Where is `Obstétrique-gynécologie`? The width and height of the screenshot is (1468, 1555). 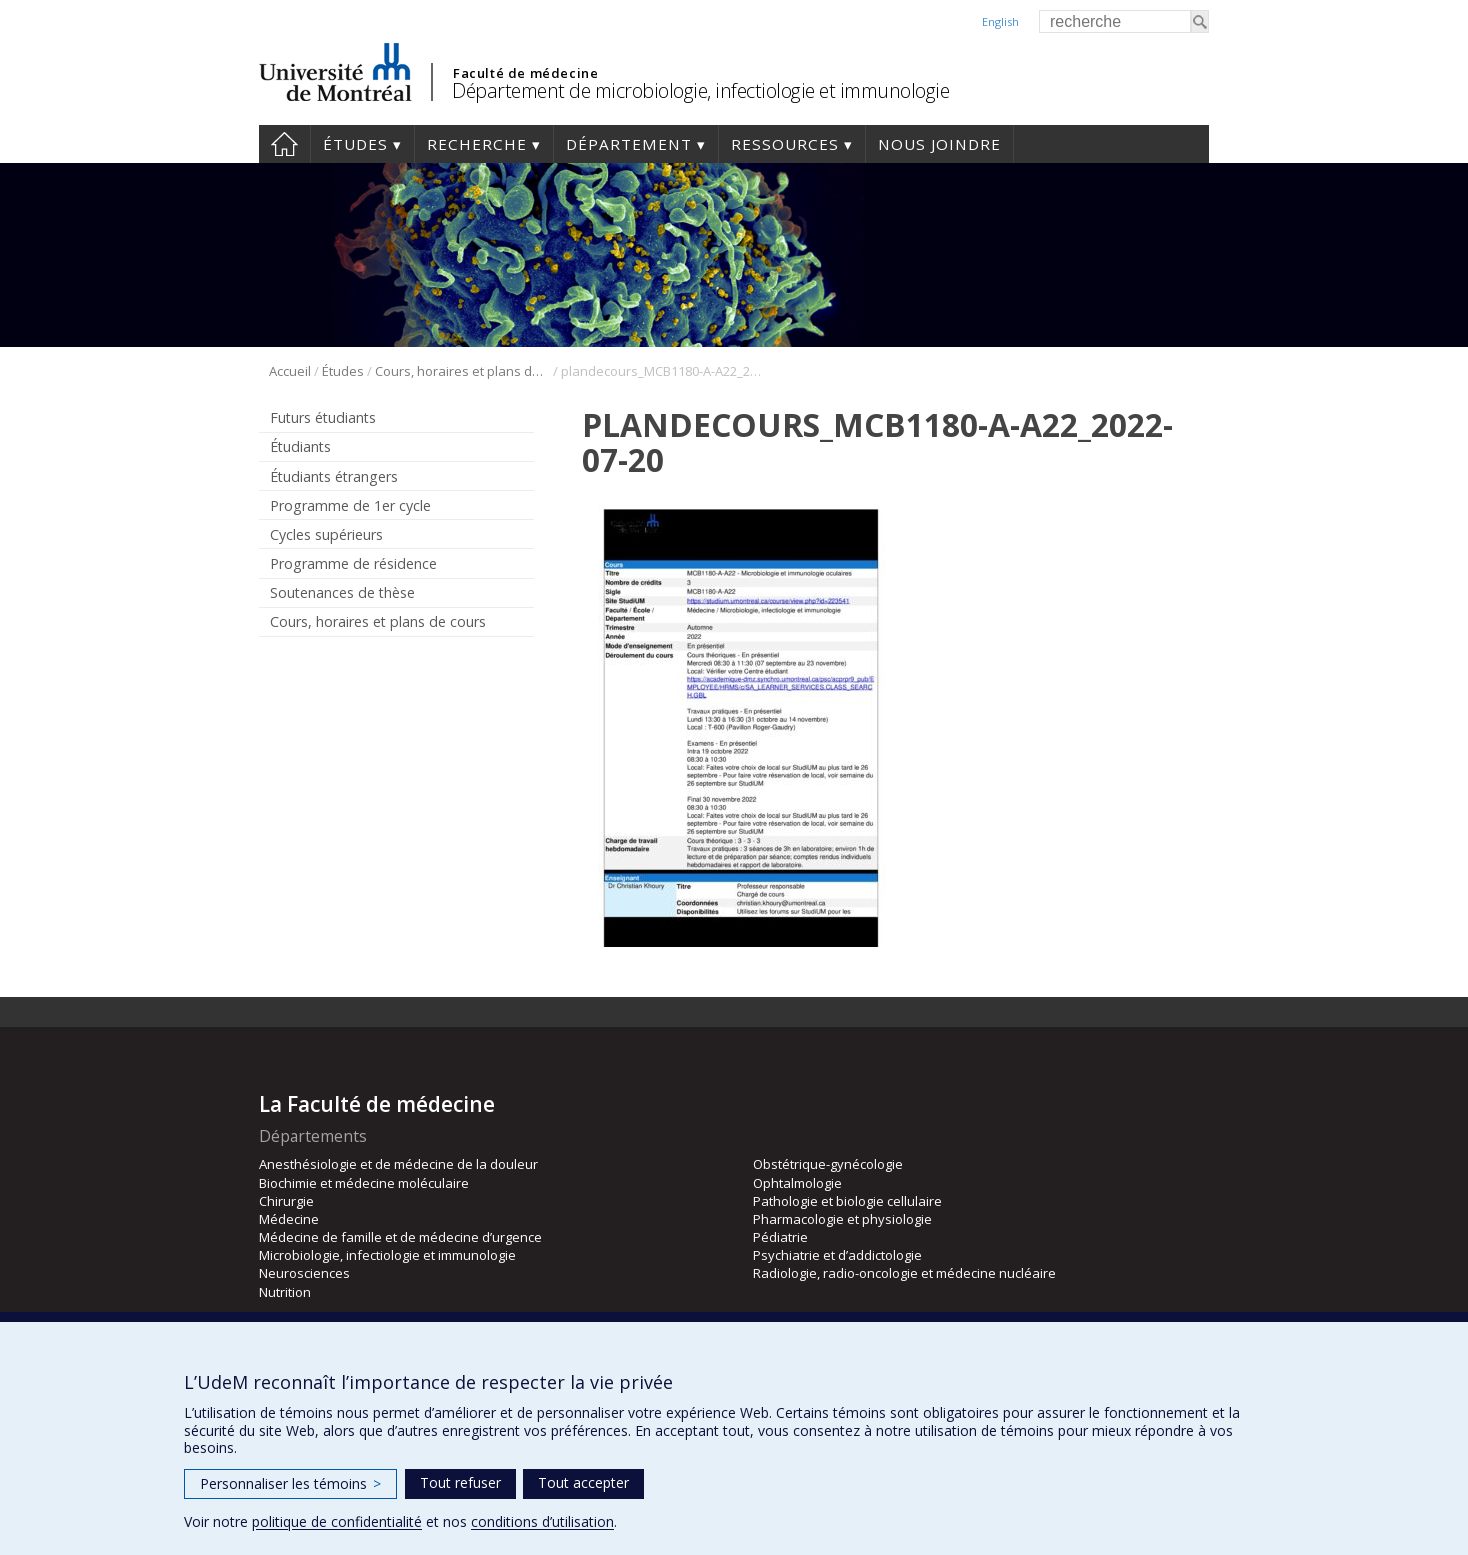
Obstétrique-gynécologie is located at coordinates (828, 1164).